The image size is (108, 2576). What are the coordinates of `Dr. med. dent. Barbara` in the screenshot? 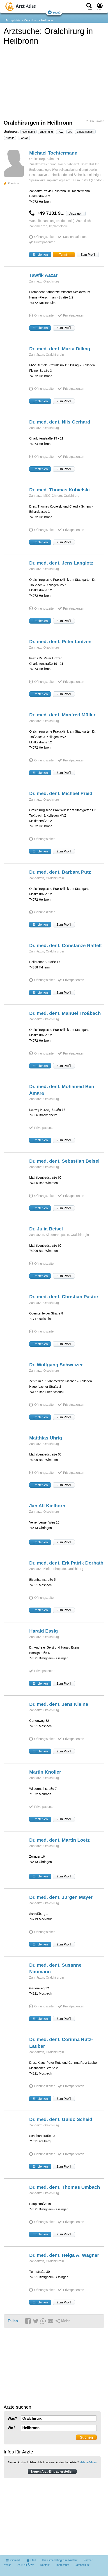 It's located at (60, 872).